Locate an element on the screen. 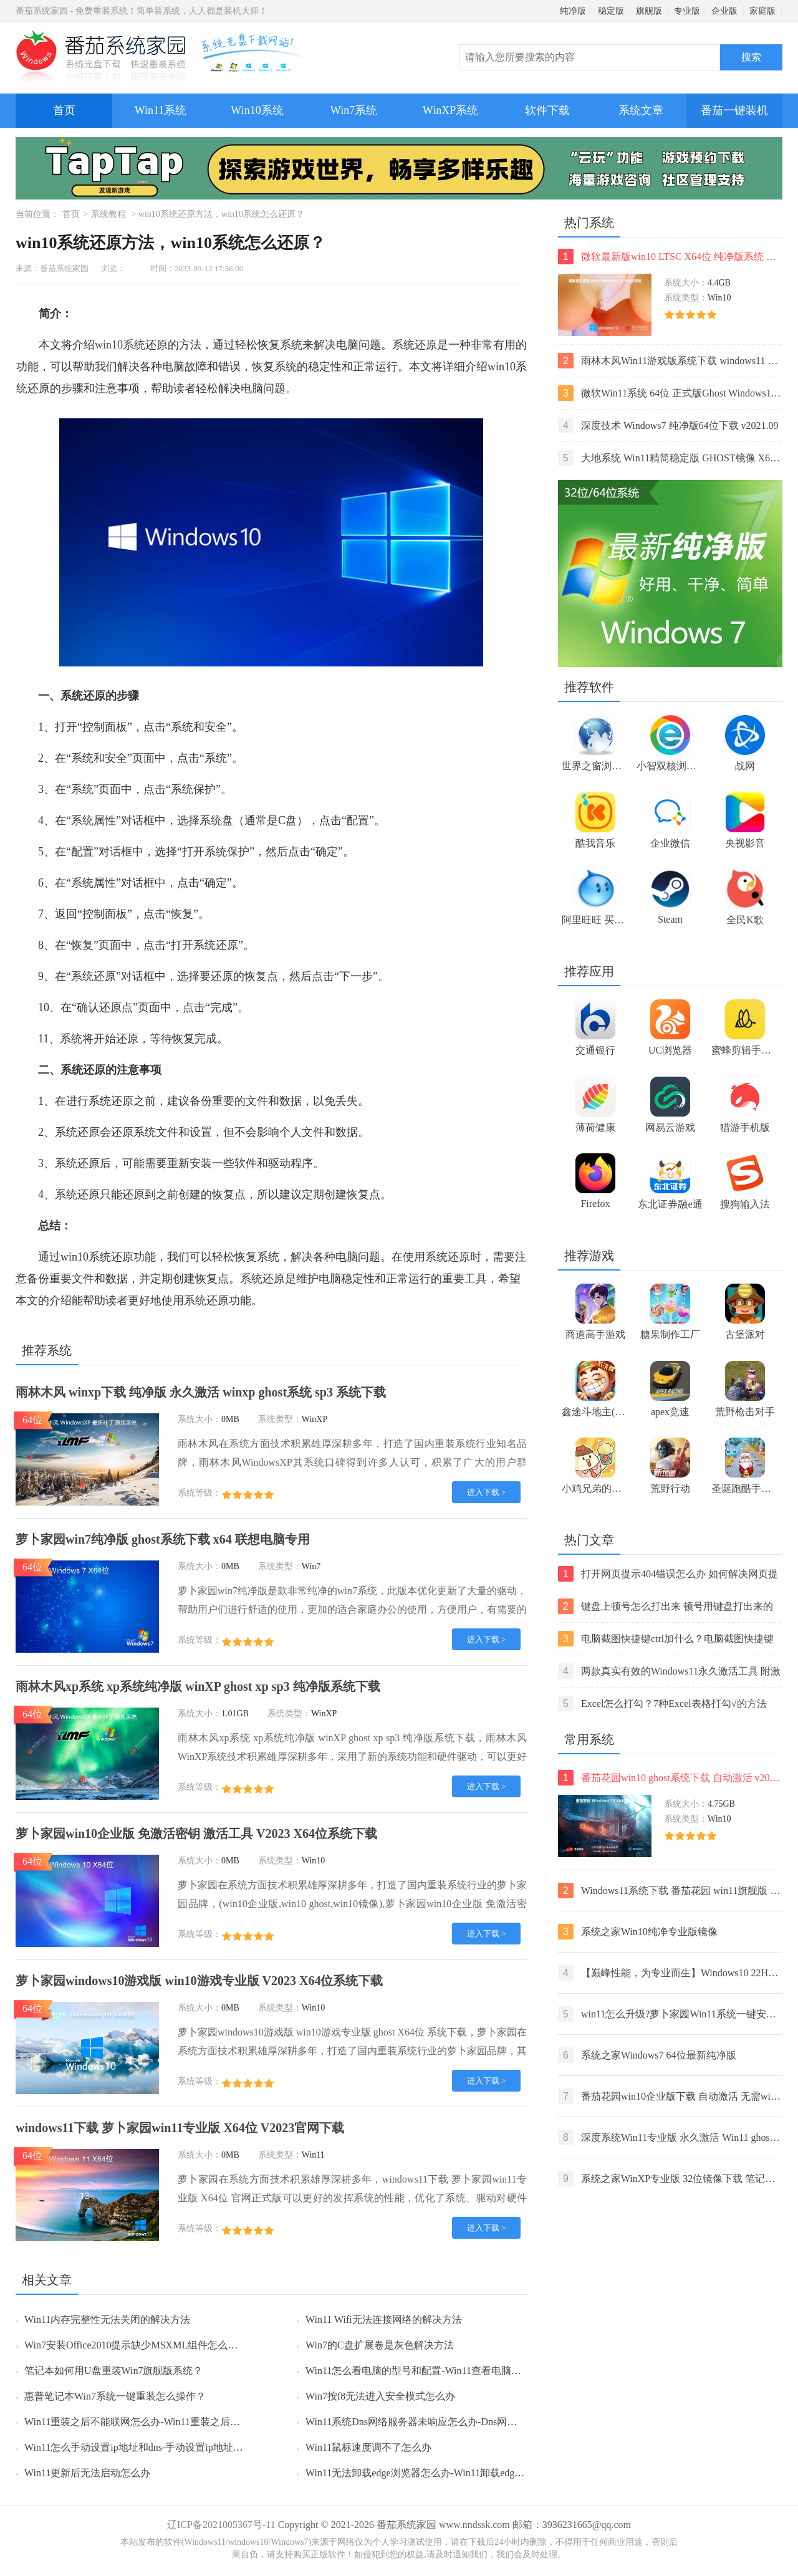 The height and width of the screenshot is (2576, 798). Excel怎么打勾？7种Excel表格打勾√的方法 is located at coordinates (662, 1703).